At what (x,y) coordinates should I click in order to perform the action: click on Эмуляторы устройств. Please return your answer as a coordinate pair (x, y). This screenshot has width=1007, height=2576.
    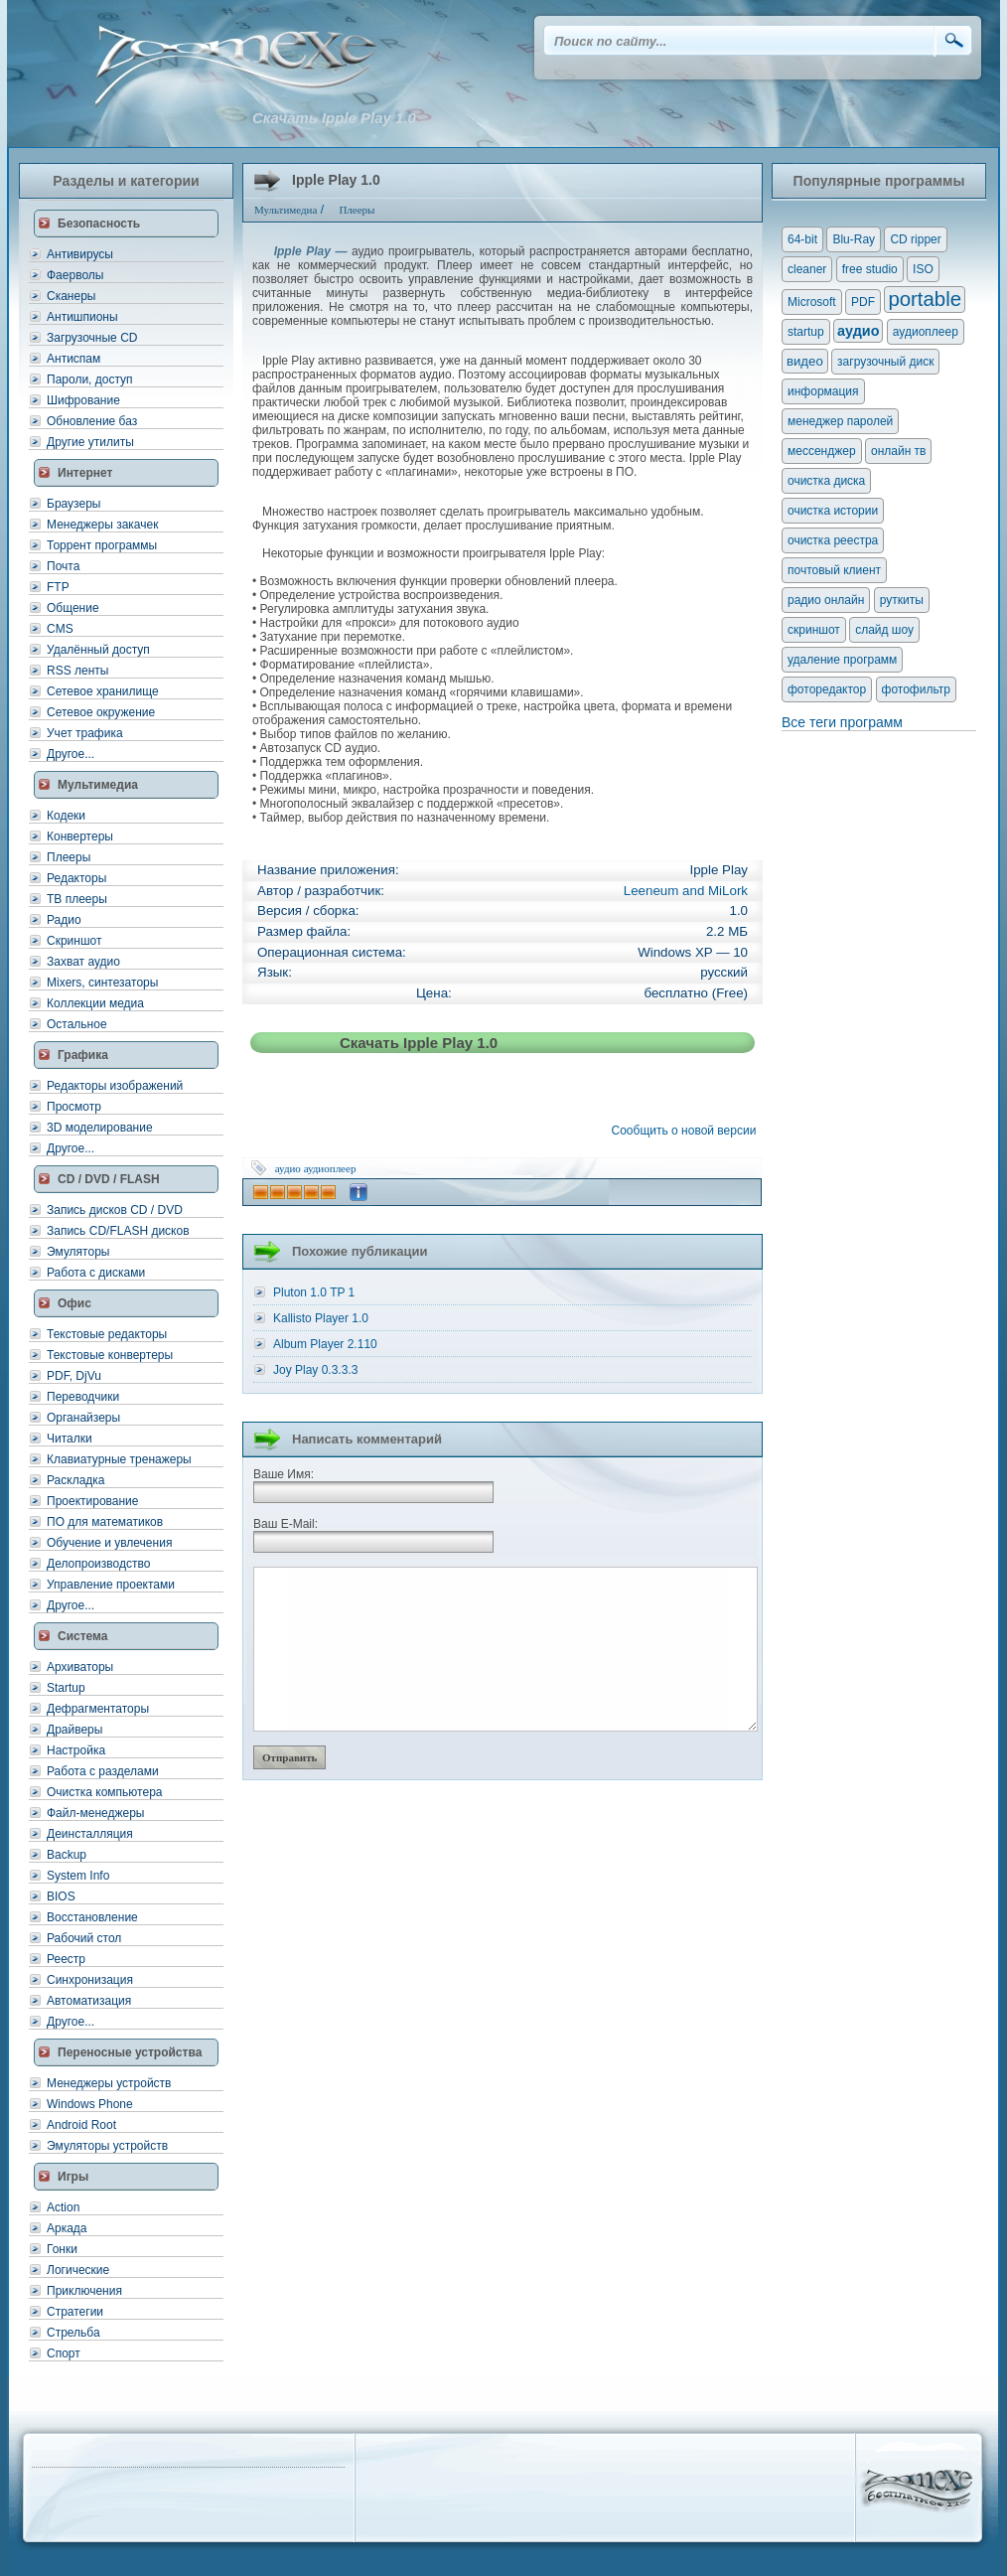
    Looking at the image, I should click on (107, 2146).